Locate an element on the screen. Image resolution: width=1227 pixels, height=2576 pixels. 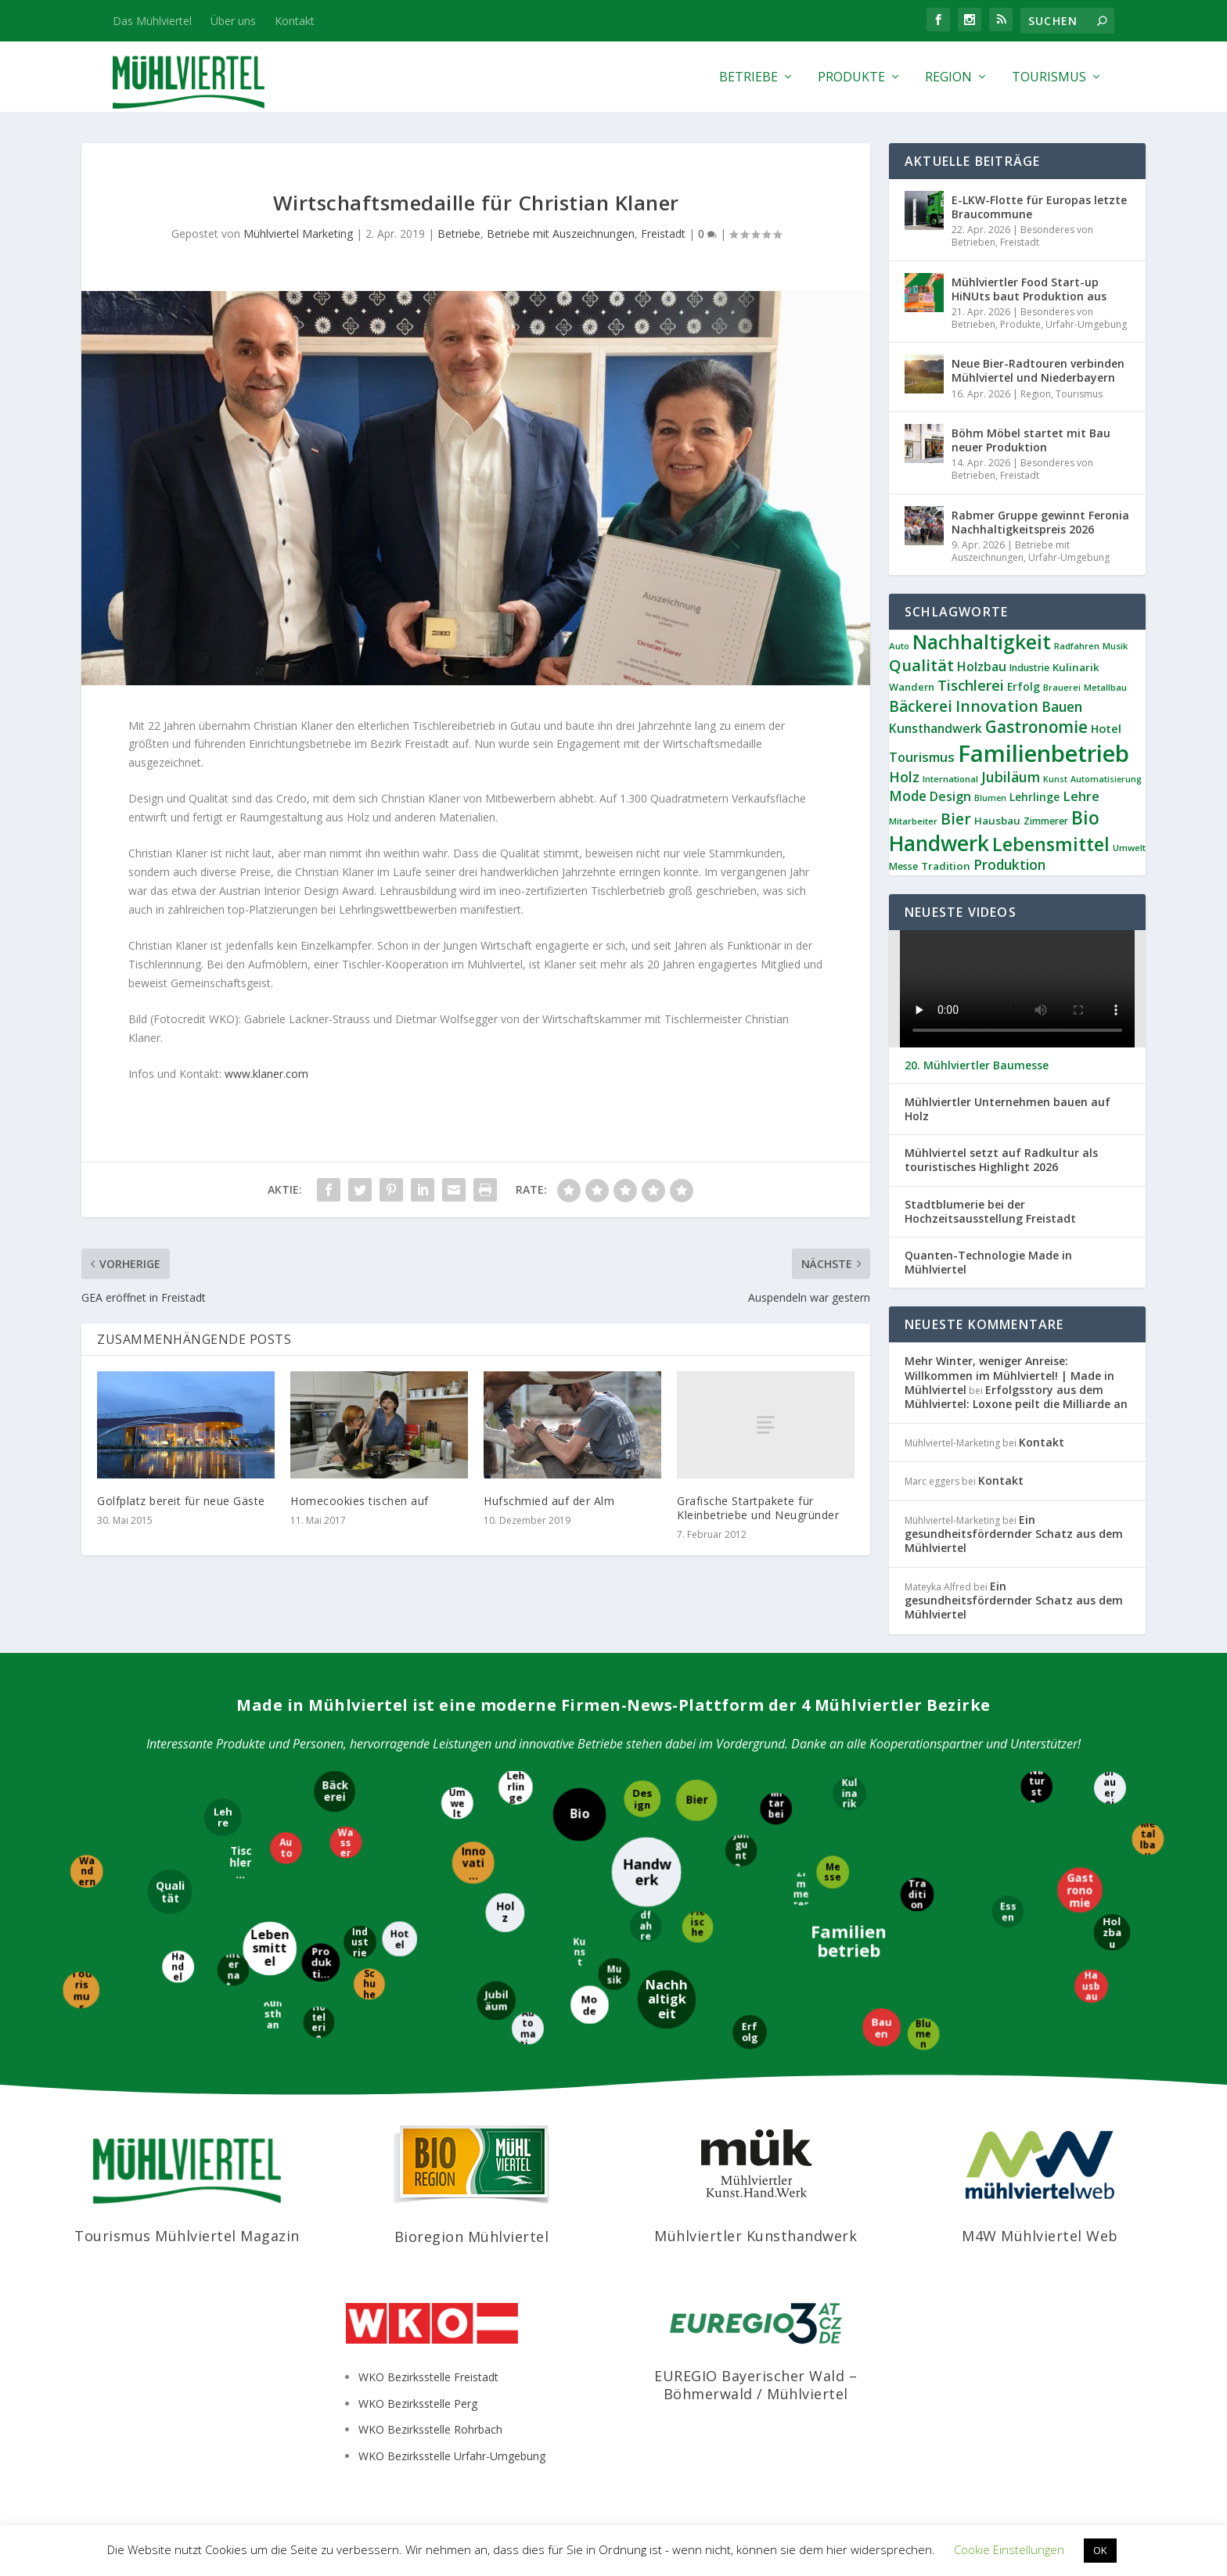
Nachhaltigkeit [Nachhaltigkeit (65 Einträge)] is located at coordinates (981, 642).